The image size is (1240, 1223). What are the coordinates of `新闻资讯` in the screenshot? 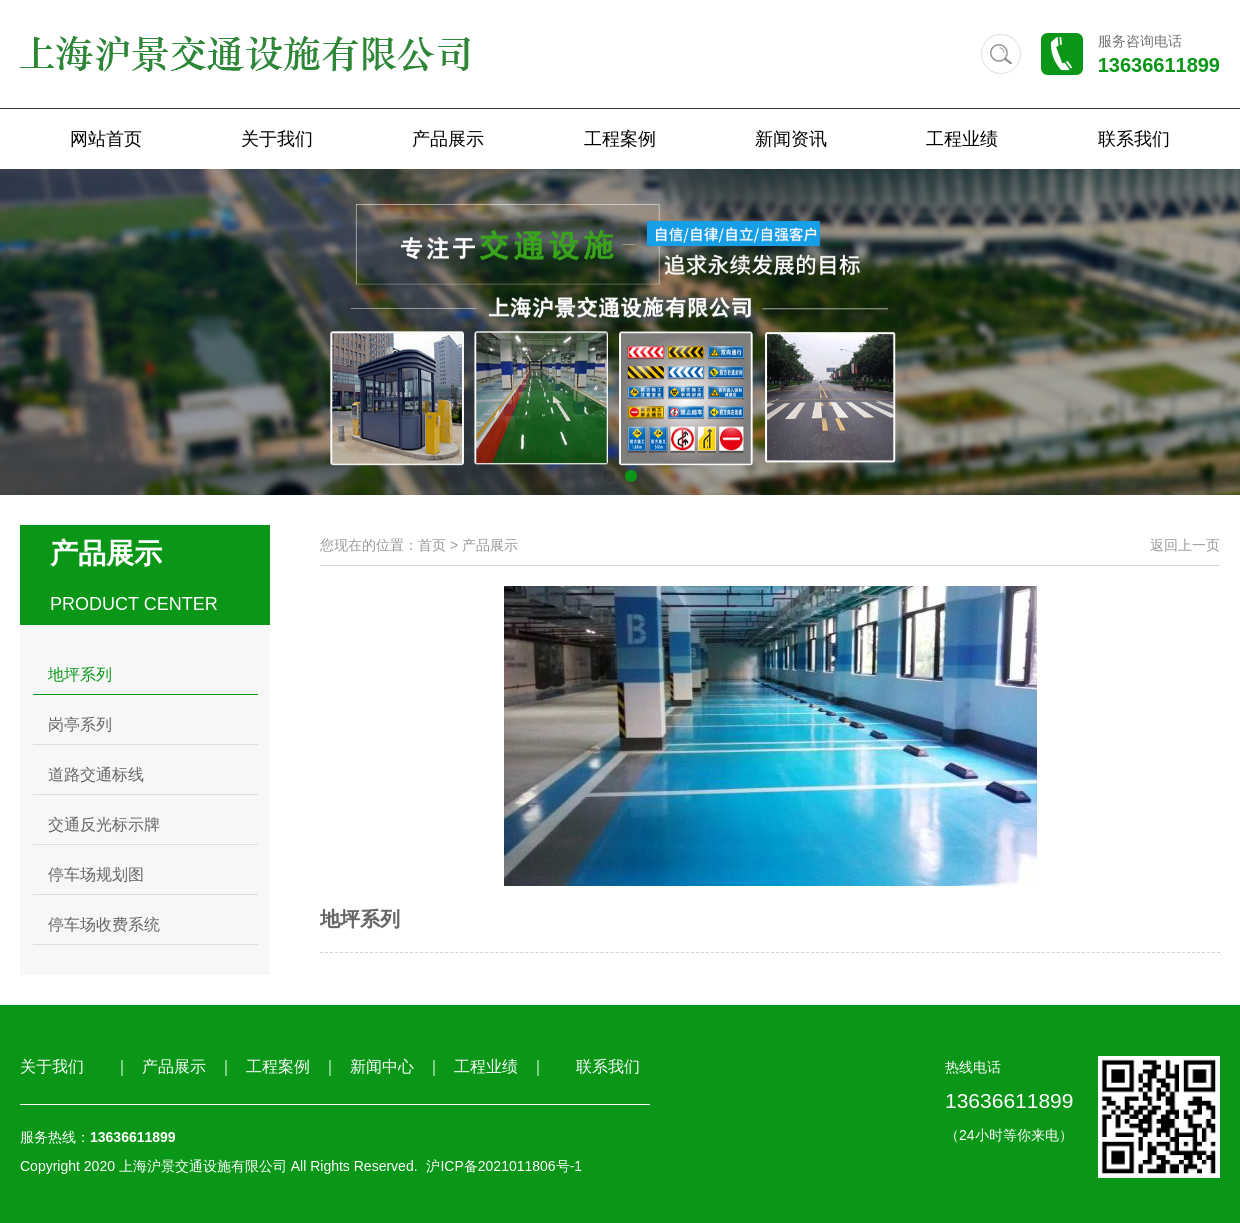 It's located at (791, 139).